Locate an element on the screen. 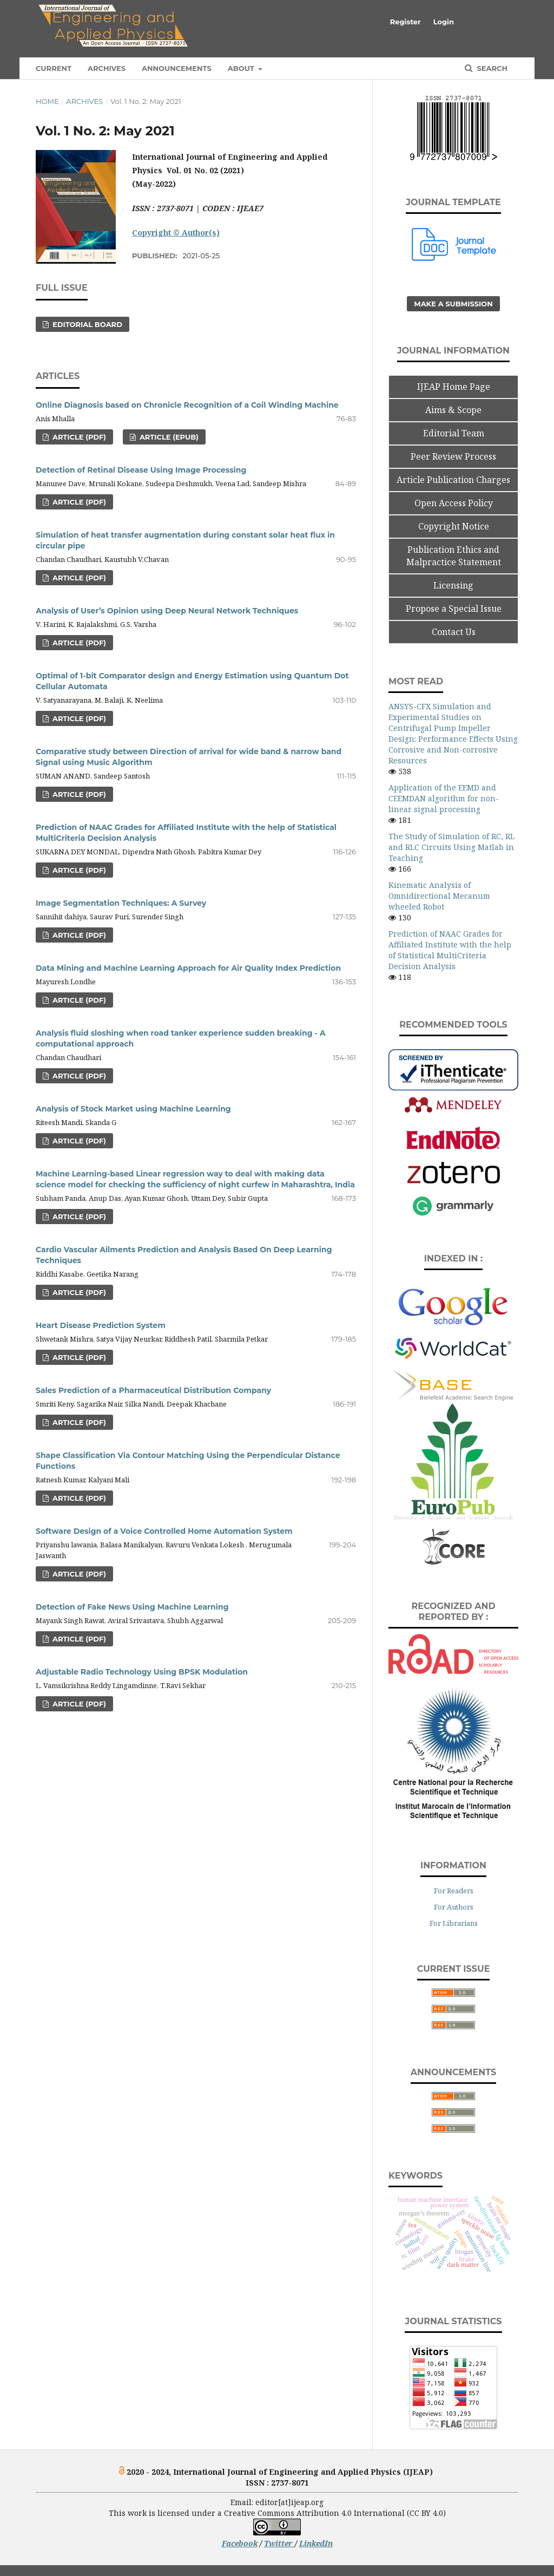 This screenshot has height=2576, width=554. Data Mining and Machine Learning Approach for Air Quality Index Prediction is located at coordinates (188, 968).